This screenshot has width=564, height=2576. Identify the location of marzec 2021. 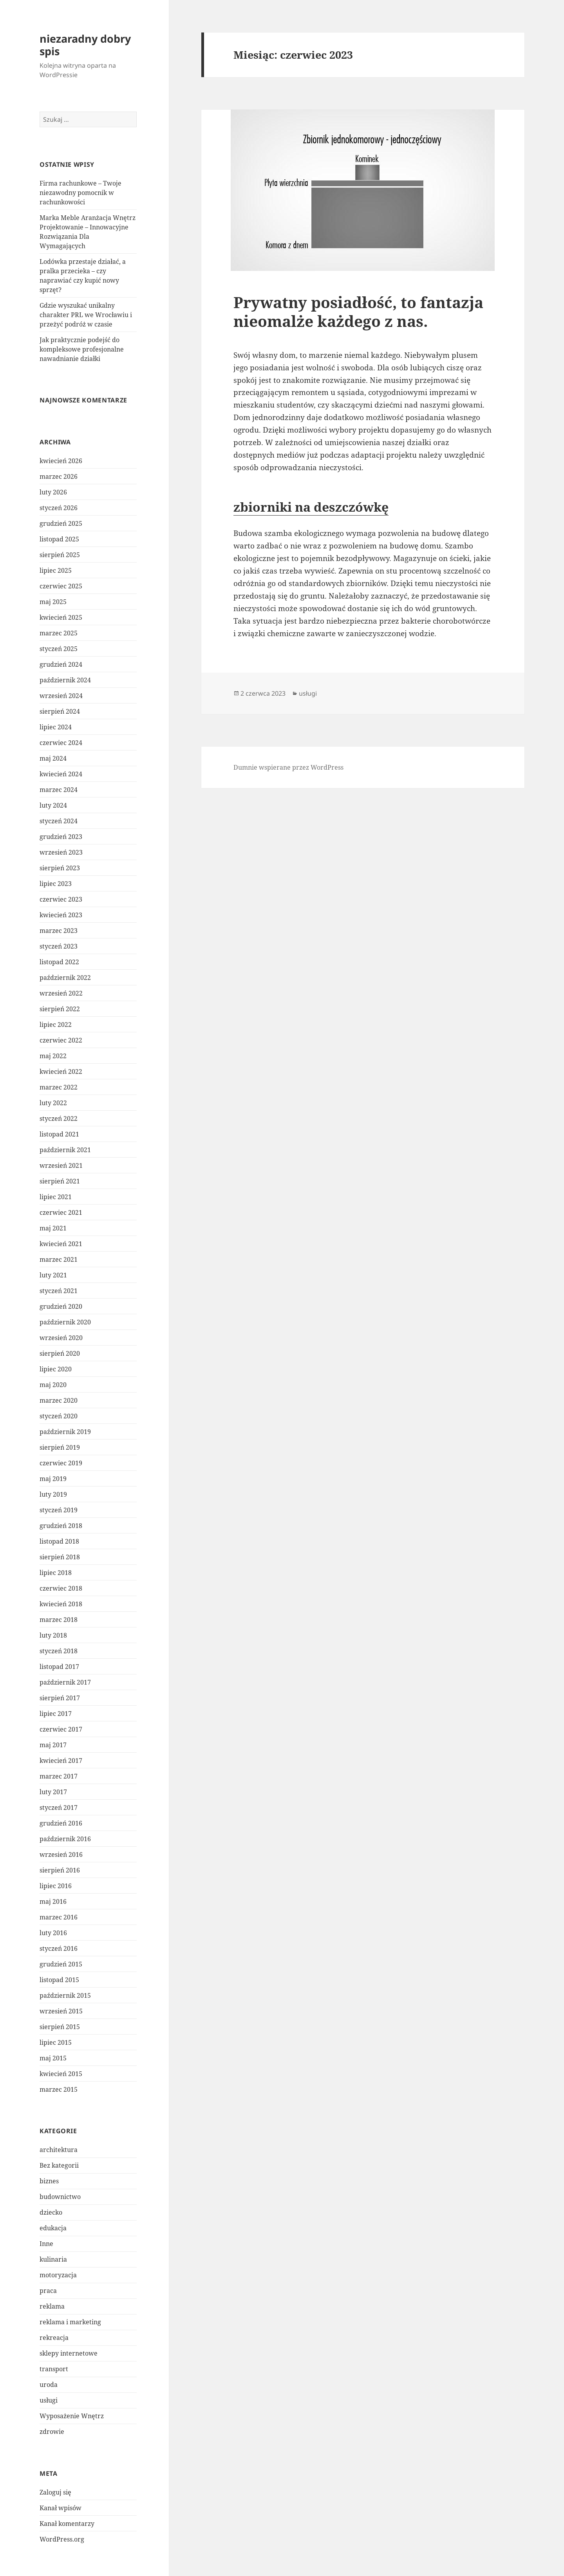
(59, 1259).